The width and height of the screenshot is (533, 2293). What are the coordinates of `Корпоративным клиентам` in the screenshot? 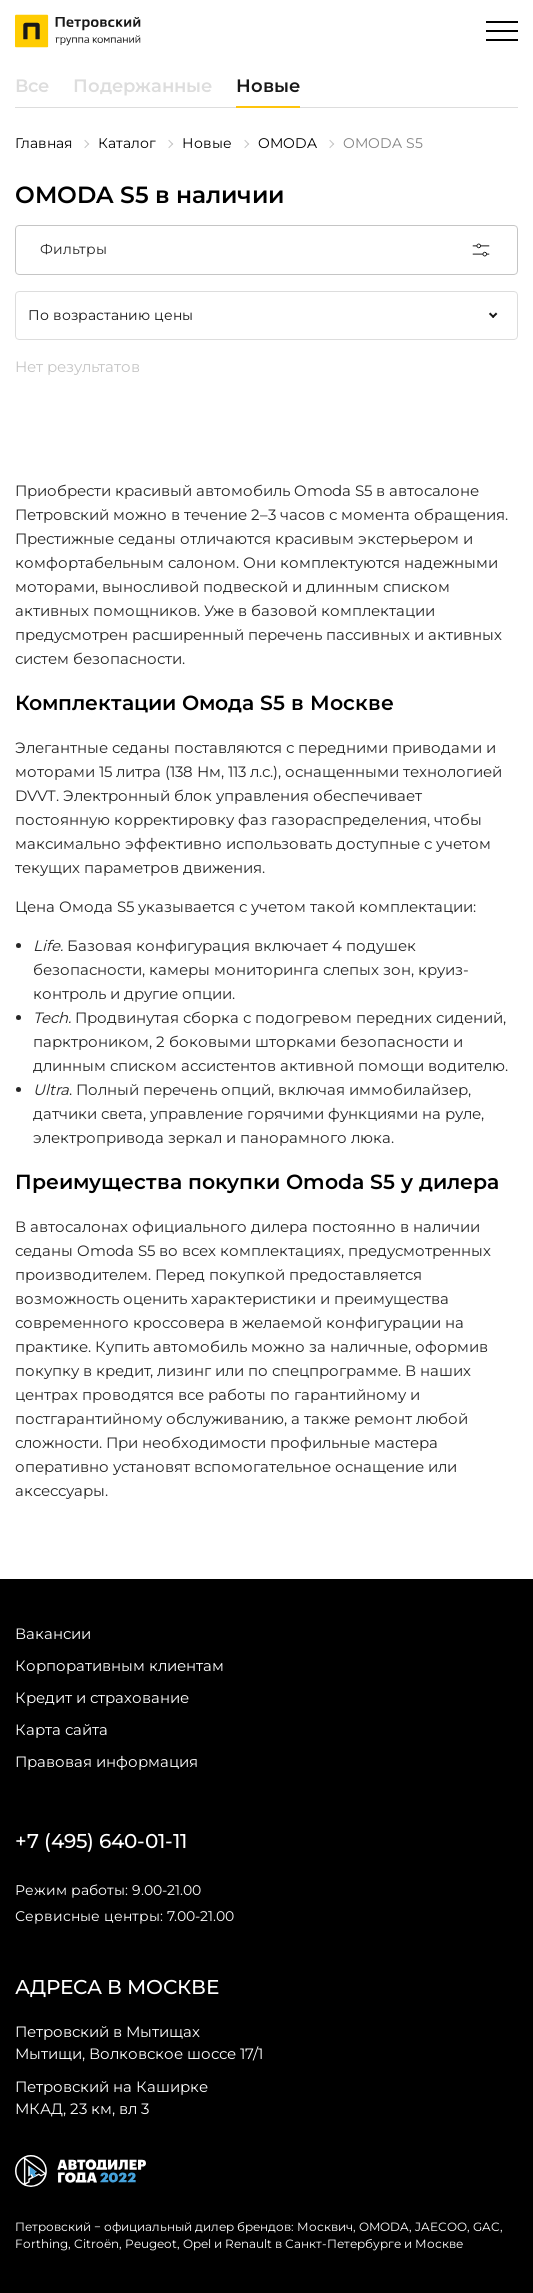 It's located at (119, 1665).